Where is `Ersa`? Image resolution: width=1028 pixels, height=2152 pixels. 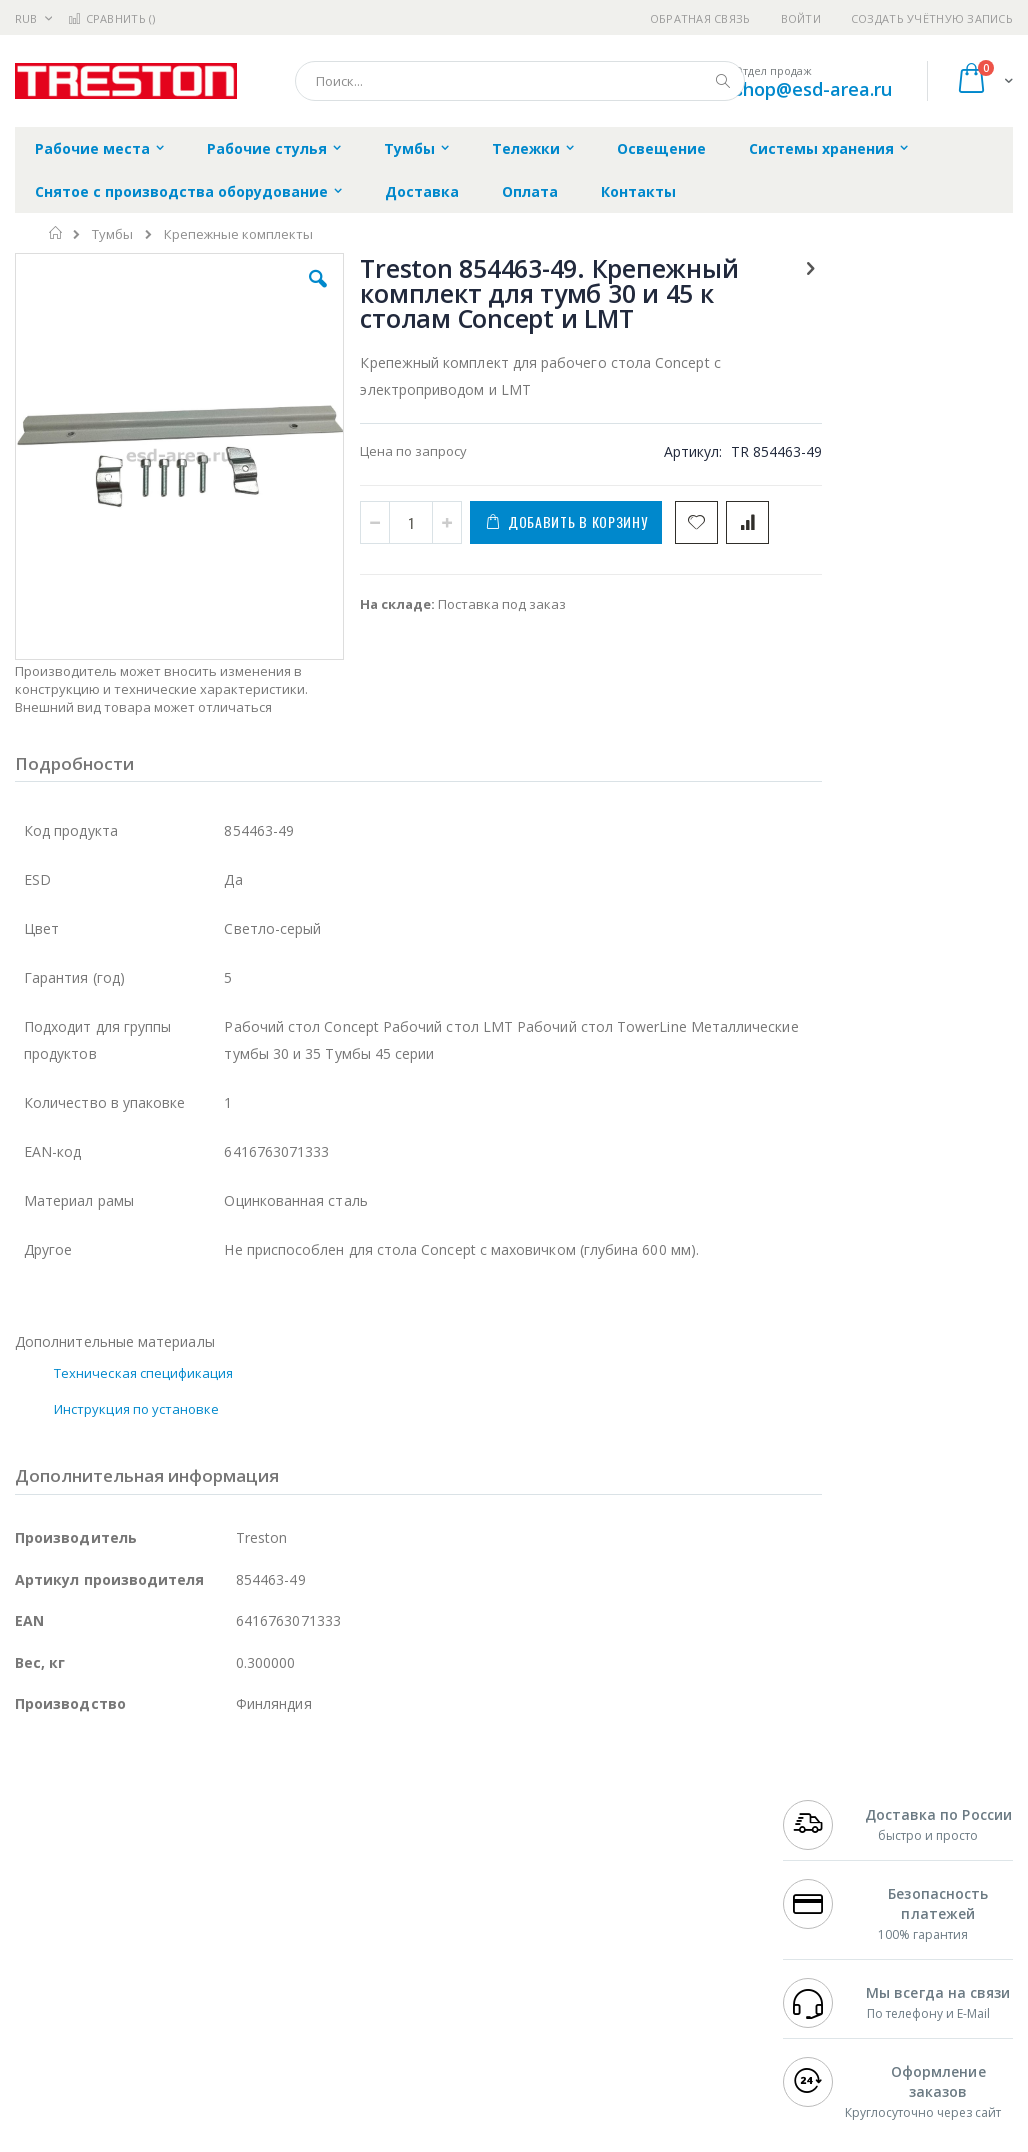 Ersa is located at coordinates (86, 1861).